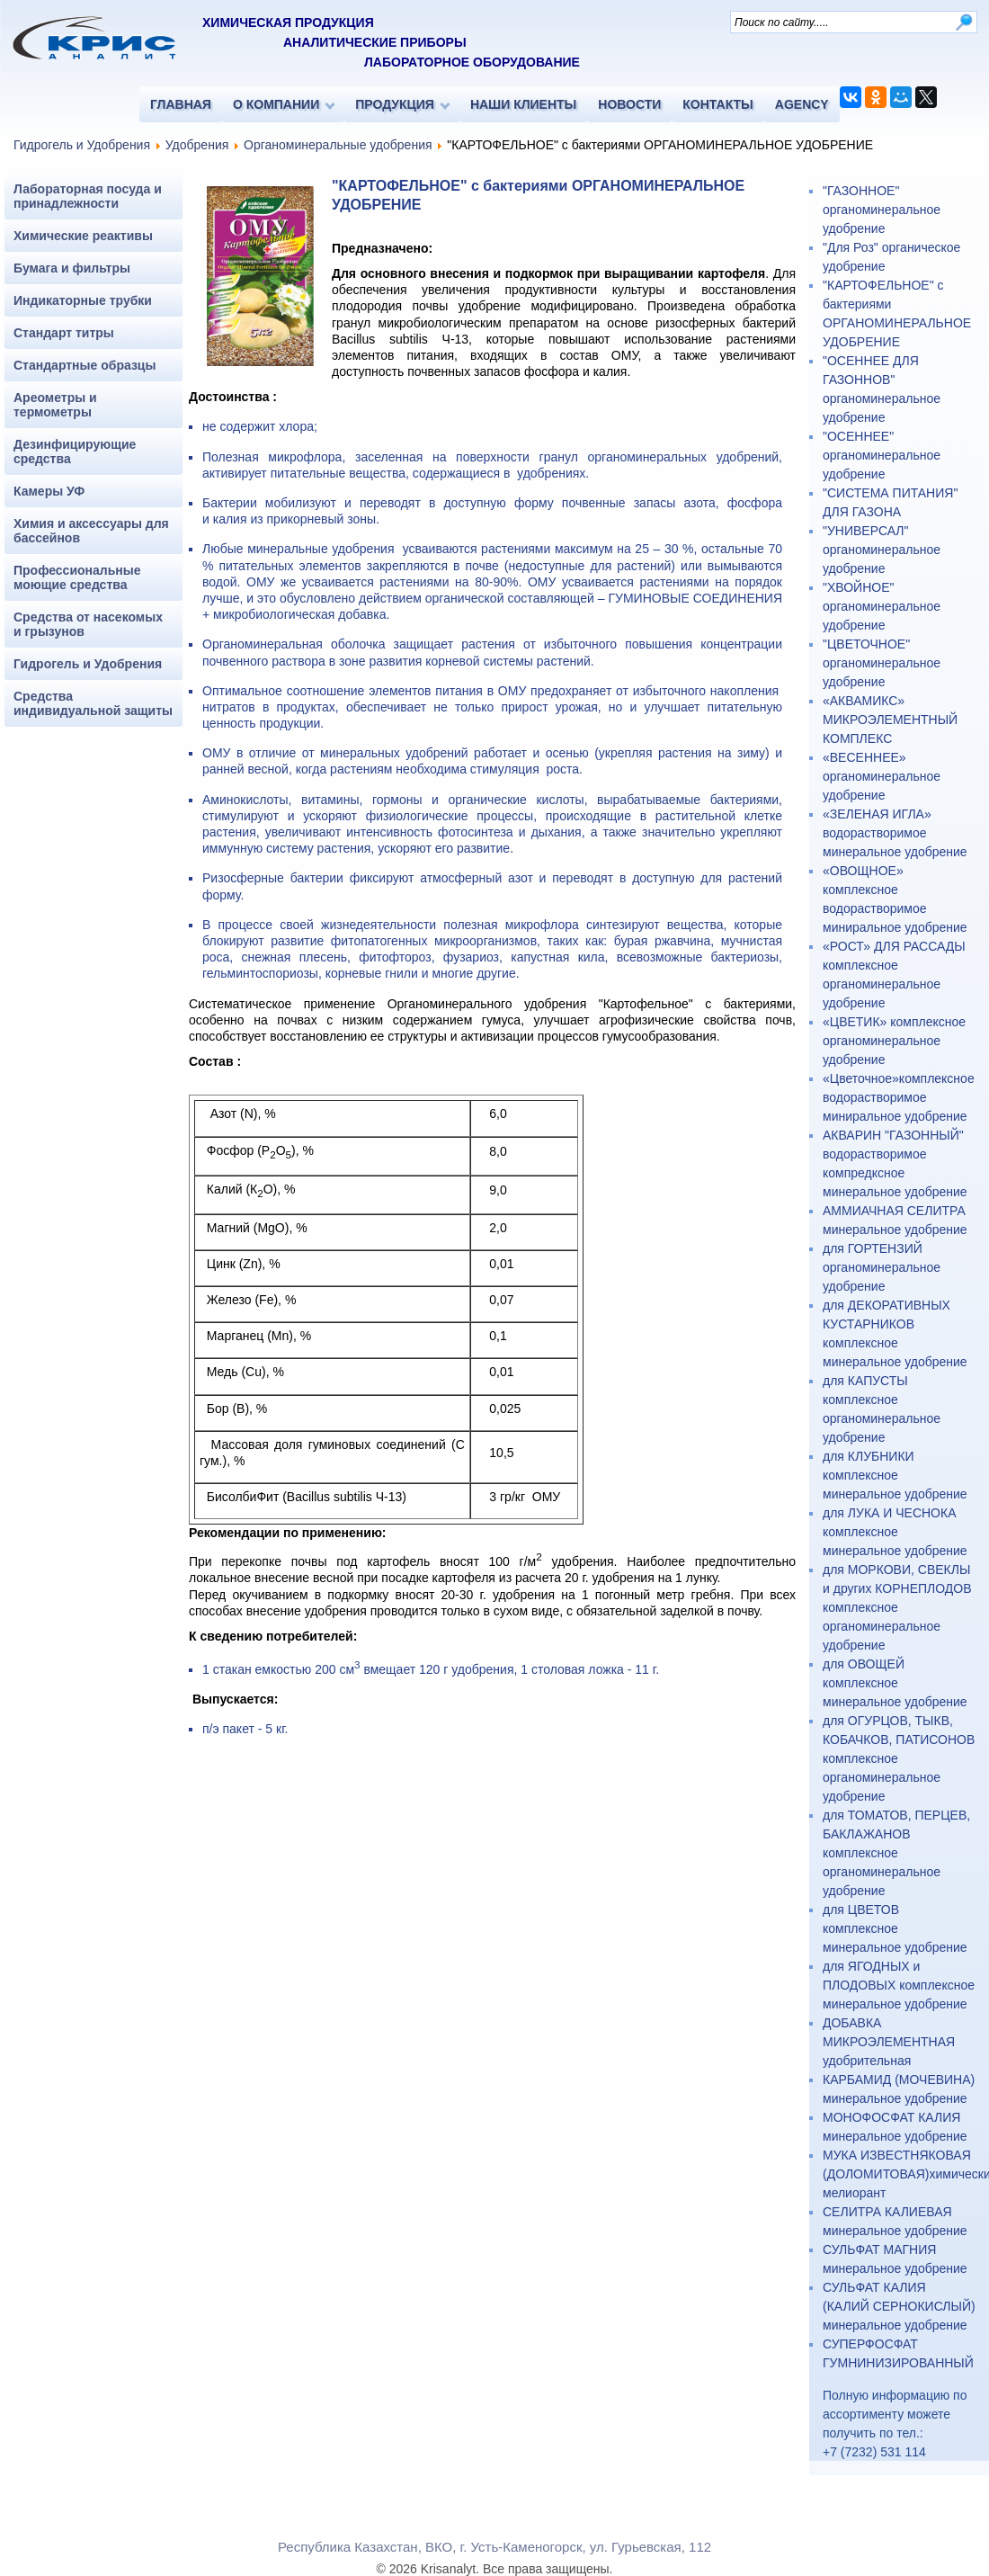 This screenshot has width=989, height=2576. I want to click on ГЛАВНАЯ, so click(180, 104).